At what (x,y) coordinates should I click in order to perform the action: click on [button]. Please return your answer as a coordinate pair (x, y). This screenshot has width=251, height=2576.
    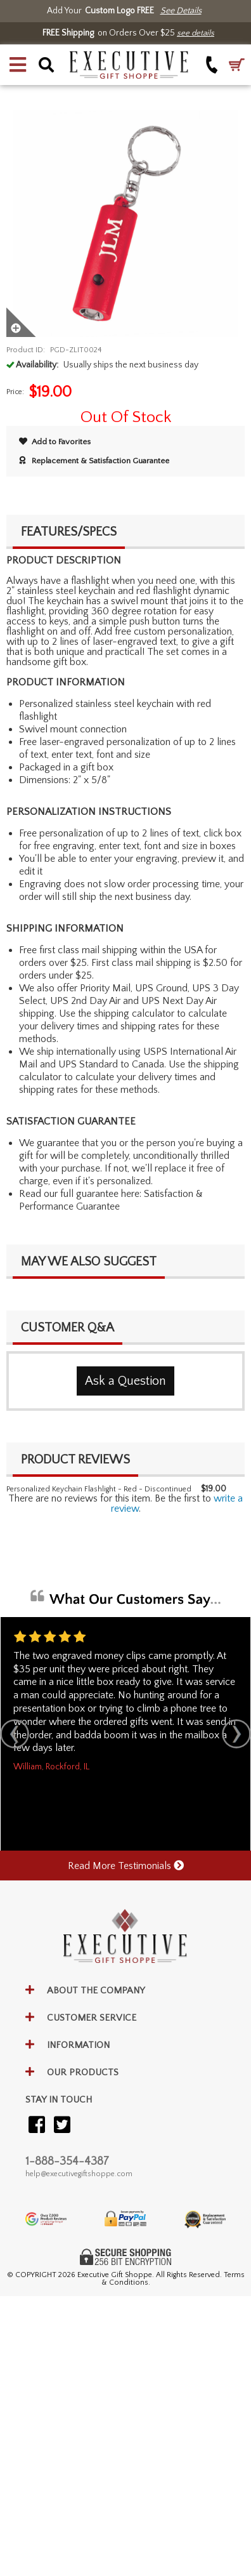
    Looking at the image, I should click on (17, 65).